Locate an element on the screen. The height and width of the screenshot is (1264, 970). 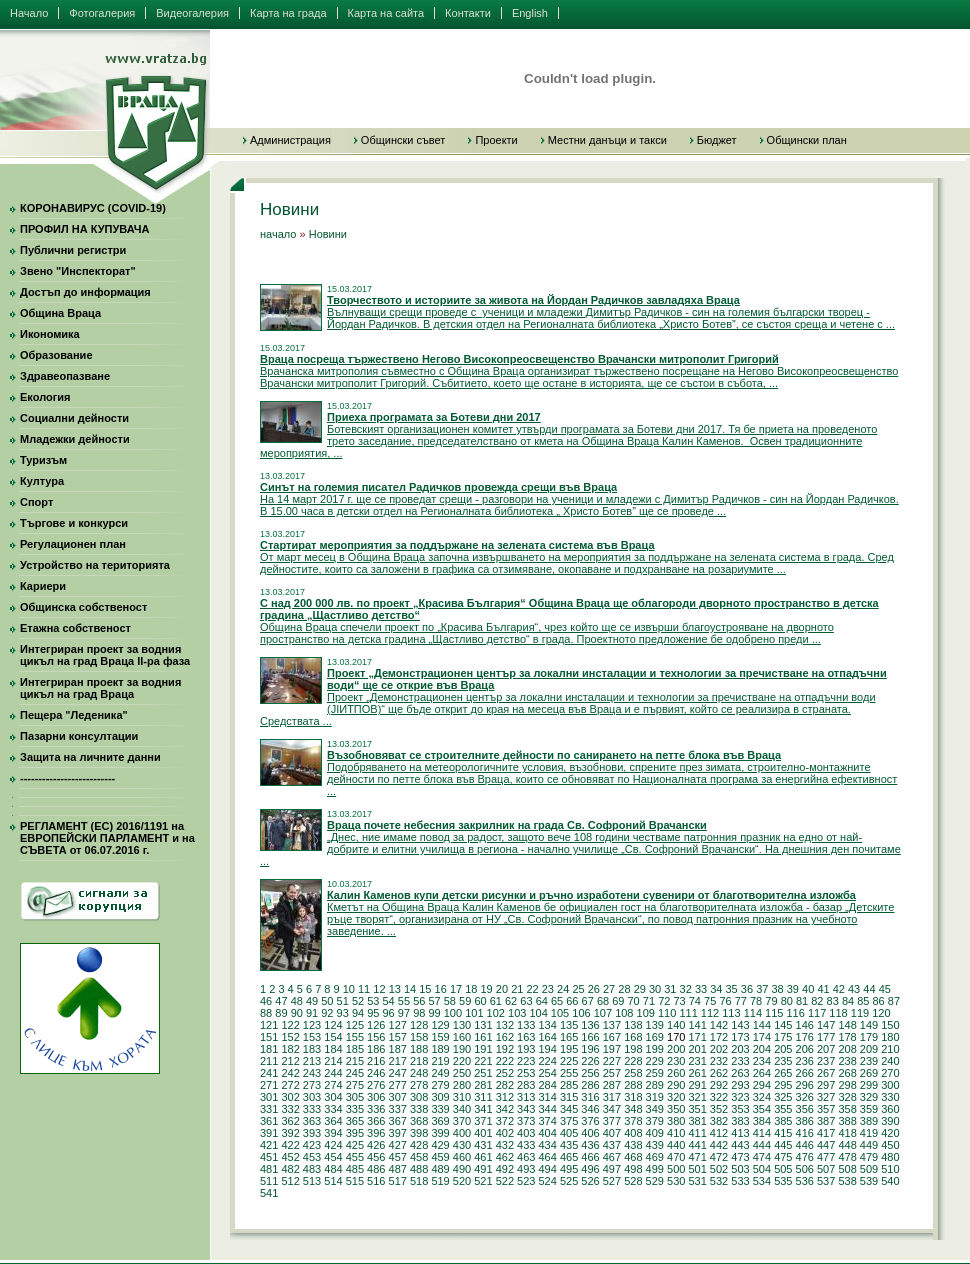
532 is located at coordinates (719, 1181).